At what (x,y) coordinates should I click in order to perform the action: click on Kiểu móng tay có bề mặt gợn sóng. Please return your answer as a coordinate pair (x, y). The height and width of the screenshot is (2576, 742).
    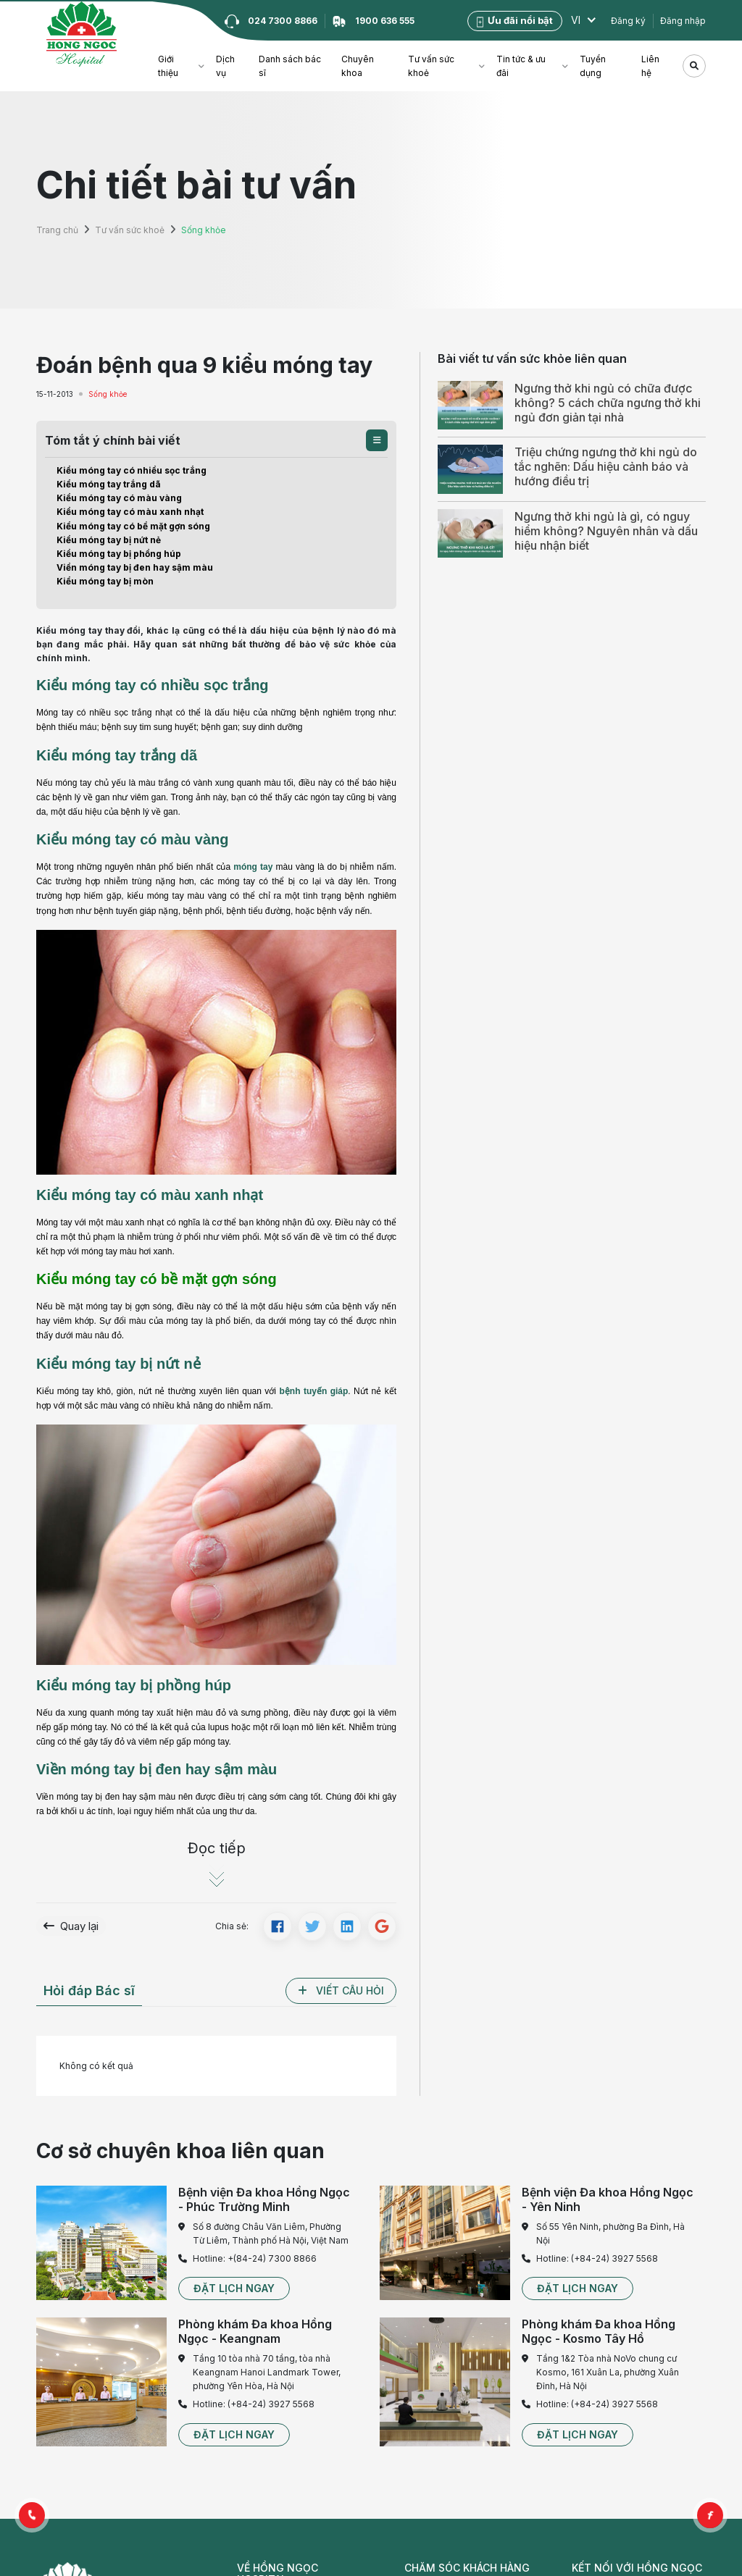
    Looking at the image, I should click on (133, 526).